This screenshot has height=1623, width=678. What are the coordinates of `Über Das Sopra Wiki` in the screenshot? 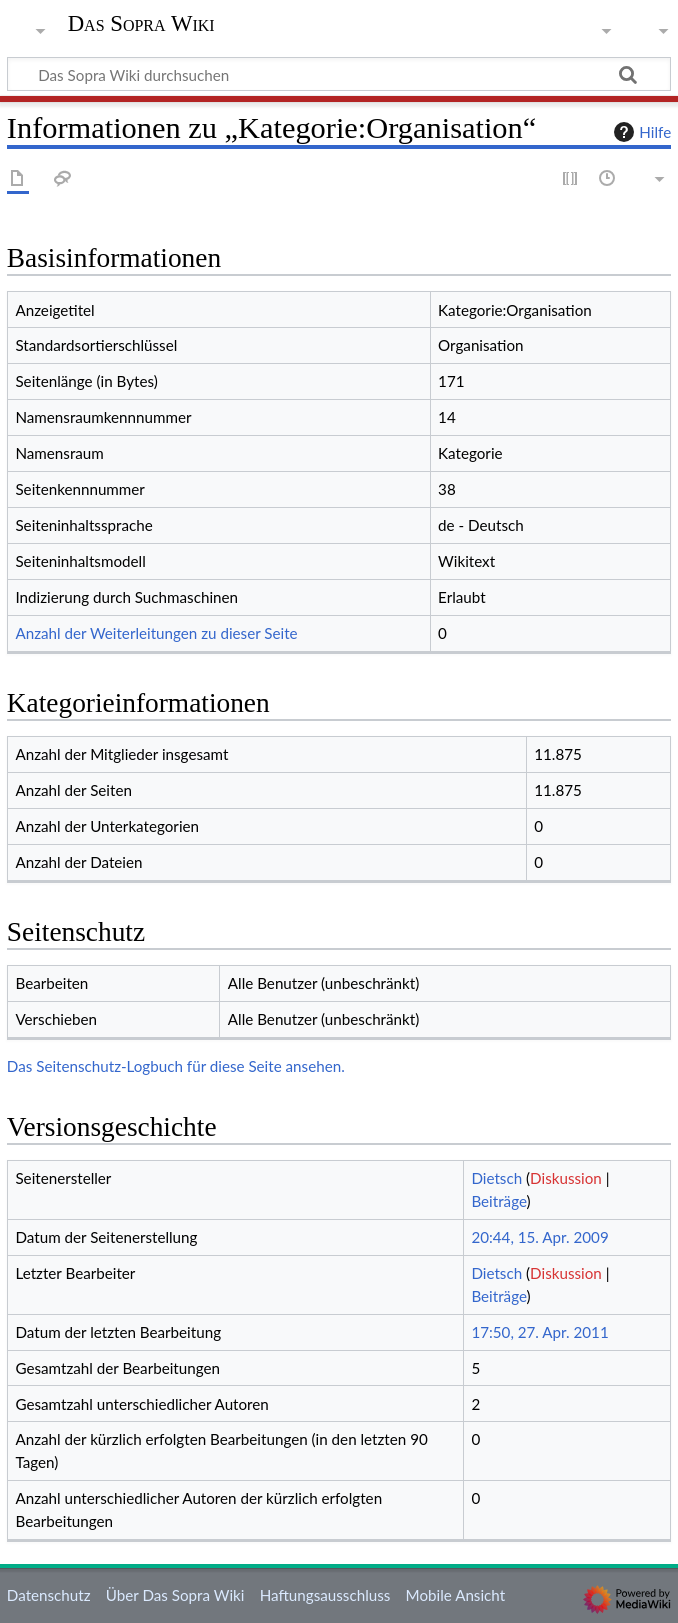 It's located at (175, 1595).